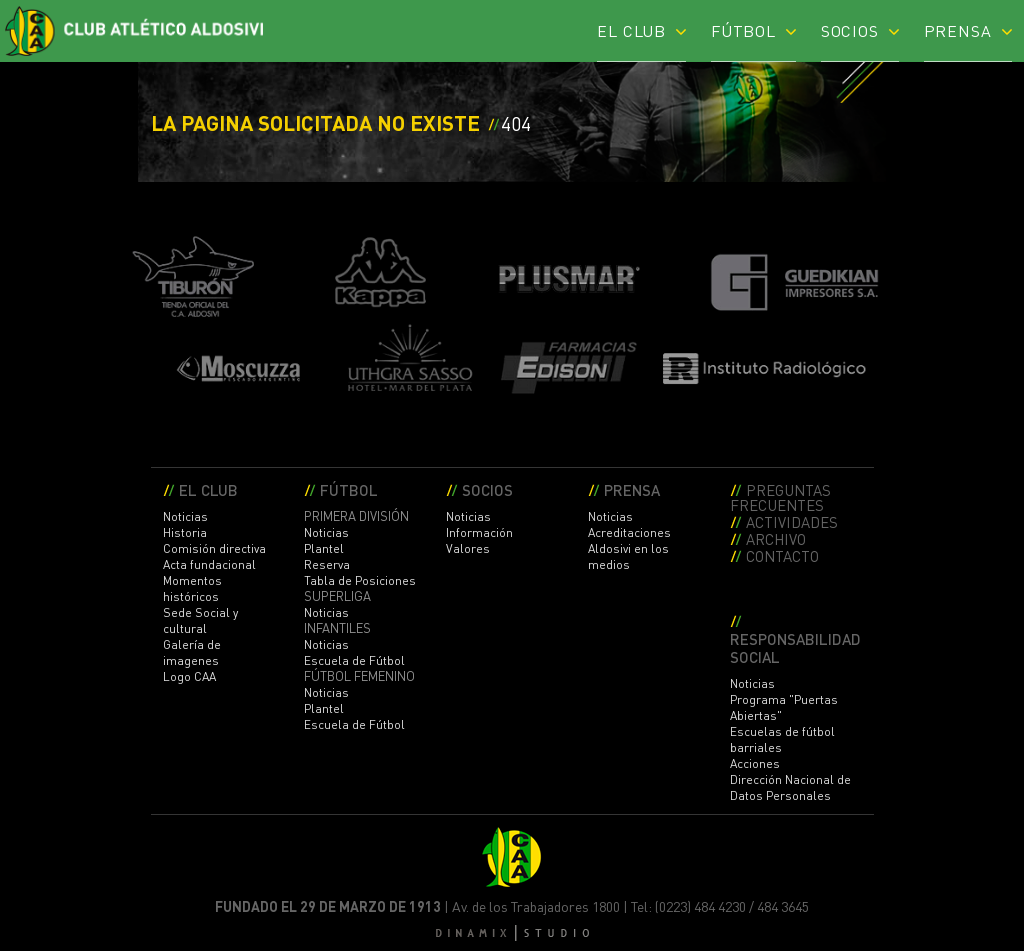 Image resolution: width=1024 pixels, height=951 pixels. What do you see at coordinates (200, 620) in the screenshot?
I see `Sede Social y cultural` at bounding box center [200, 620].